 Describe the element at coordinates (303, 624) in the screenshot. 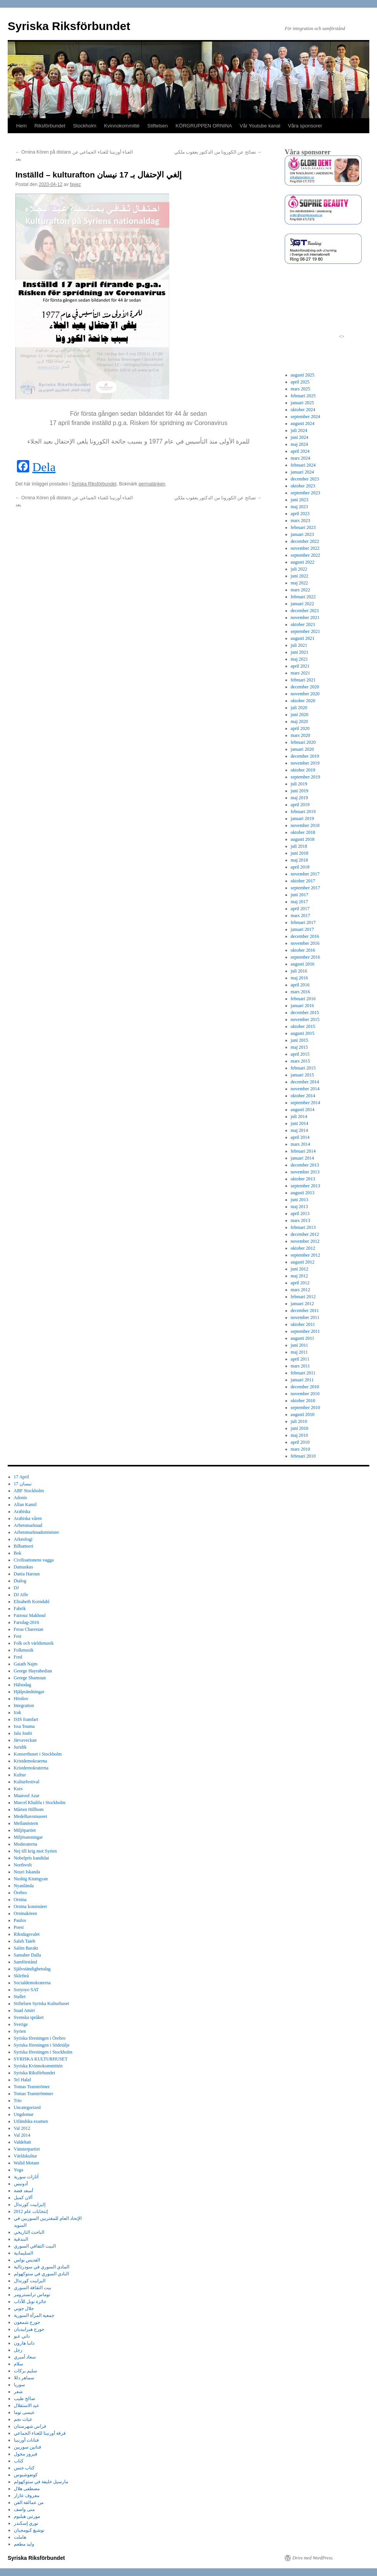

I see `oktober 2021` at that location.